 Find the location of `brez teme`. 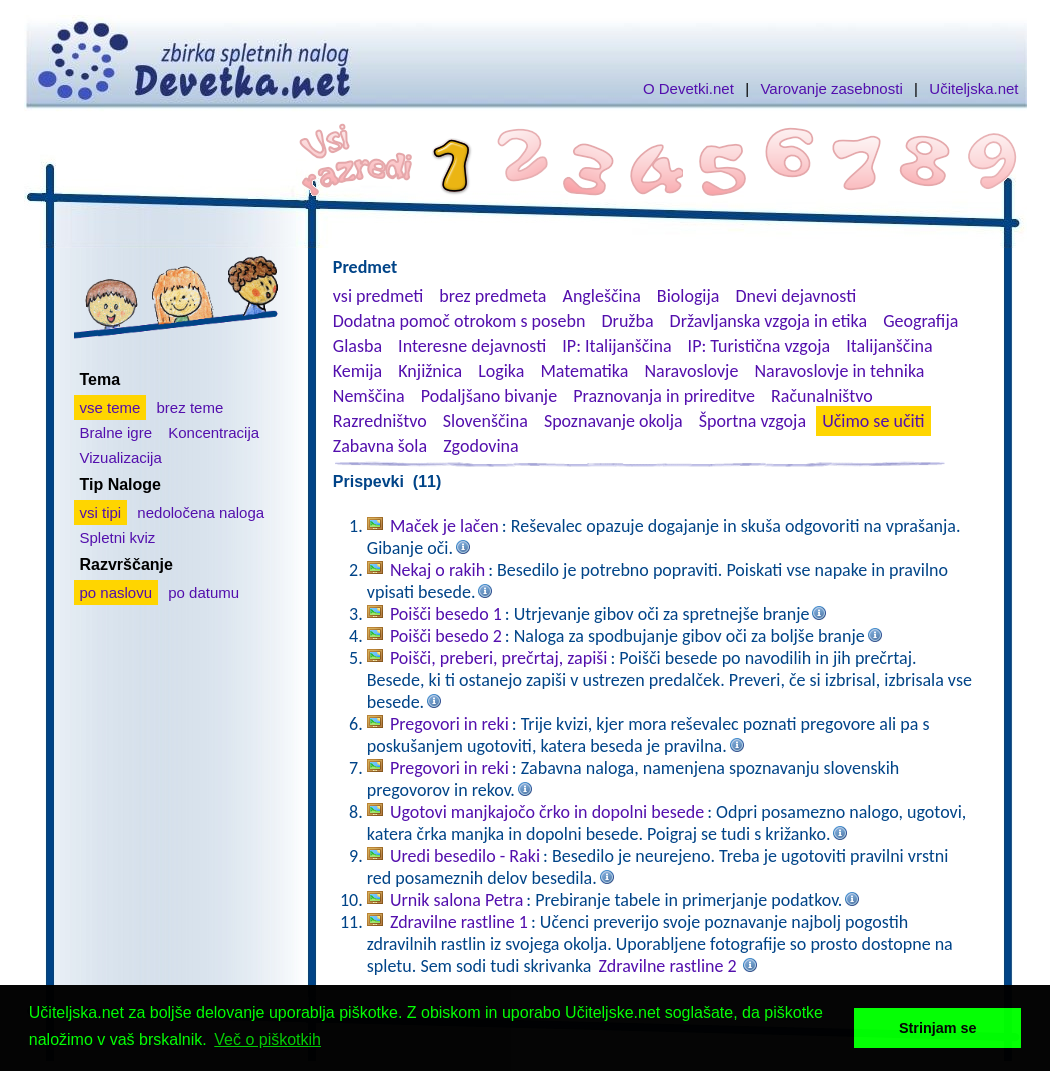

brez teme is located at coordinates (190, 407).